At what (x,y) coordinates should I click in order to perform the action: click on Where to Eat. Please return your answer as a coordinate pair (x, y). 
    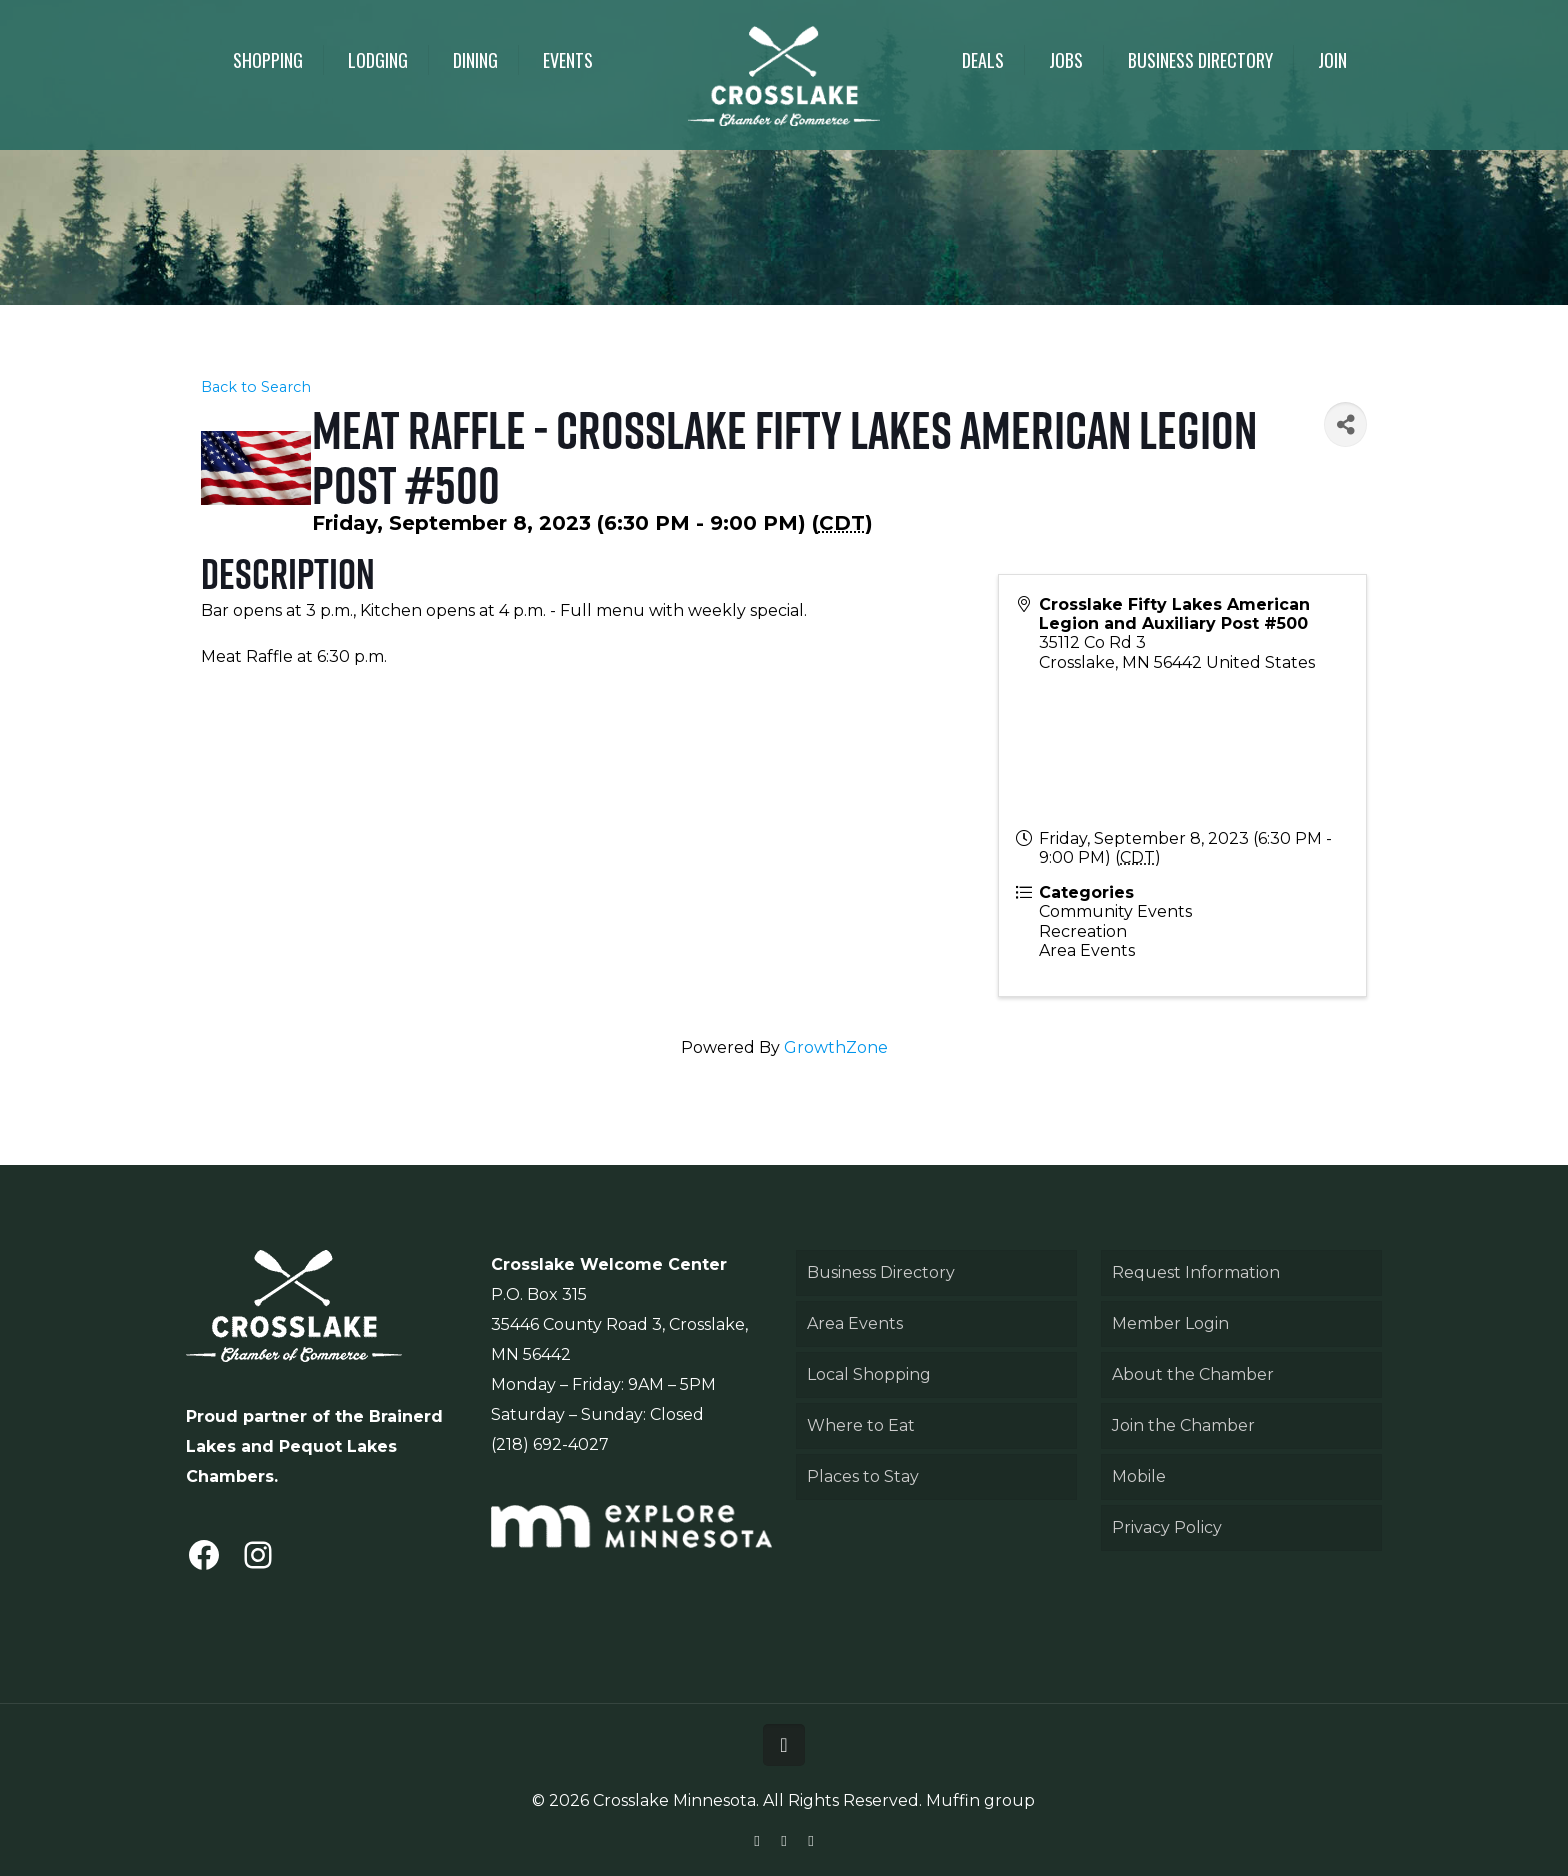
    Looking at the image, I should click on (861, 1425).